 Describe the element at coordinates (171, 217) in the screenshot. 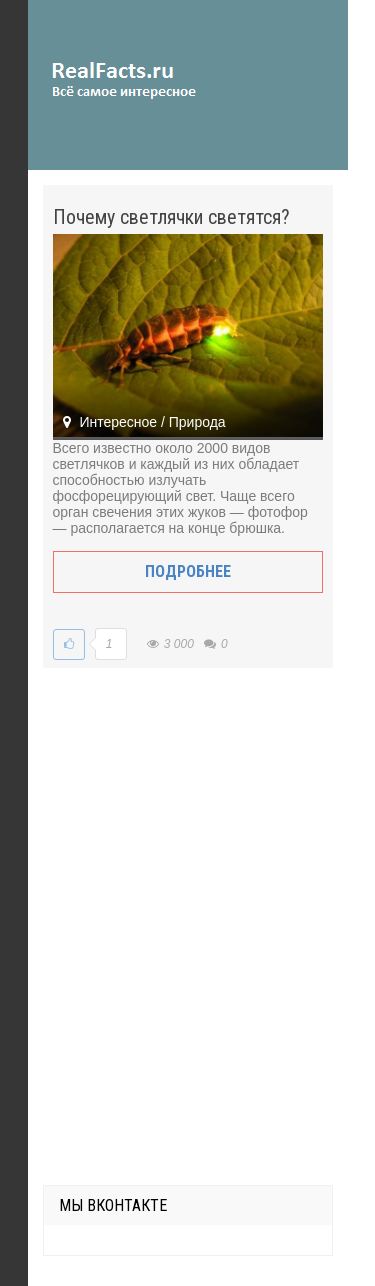

I see `Почему светлячки светятся?` at that location.